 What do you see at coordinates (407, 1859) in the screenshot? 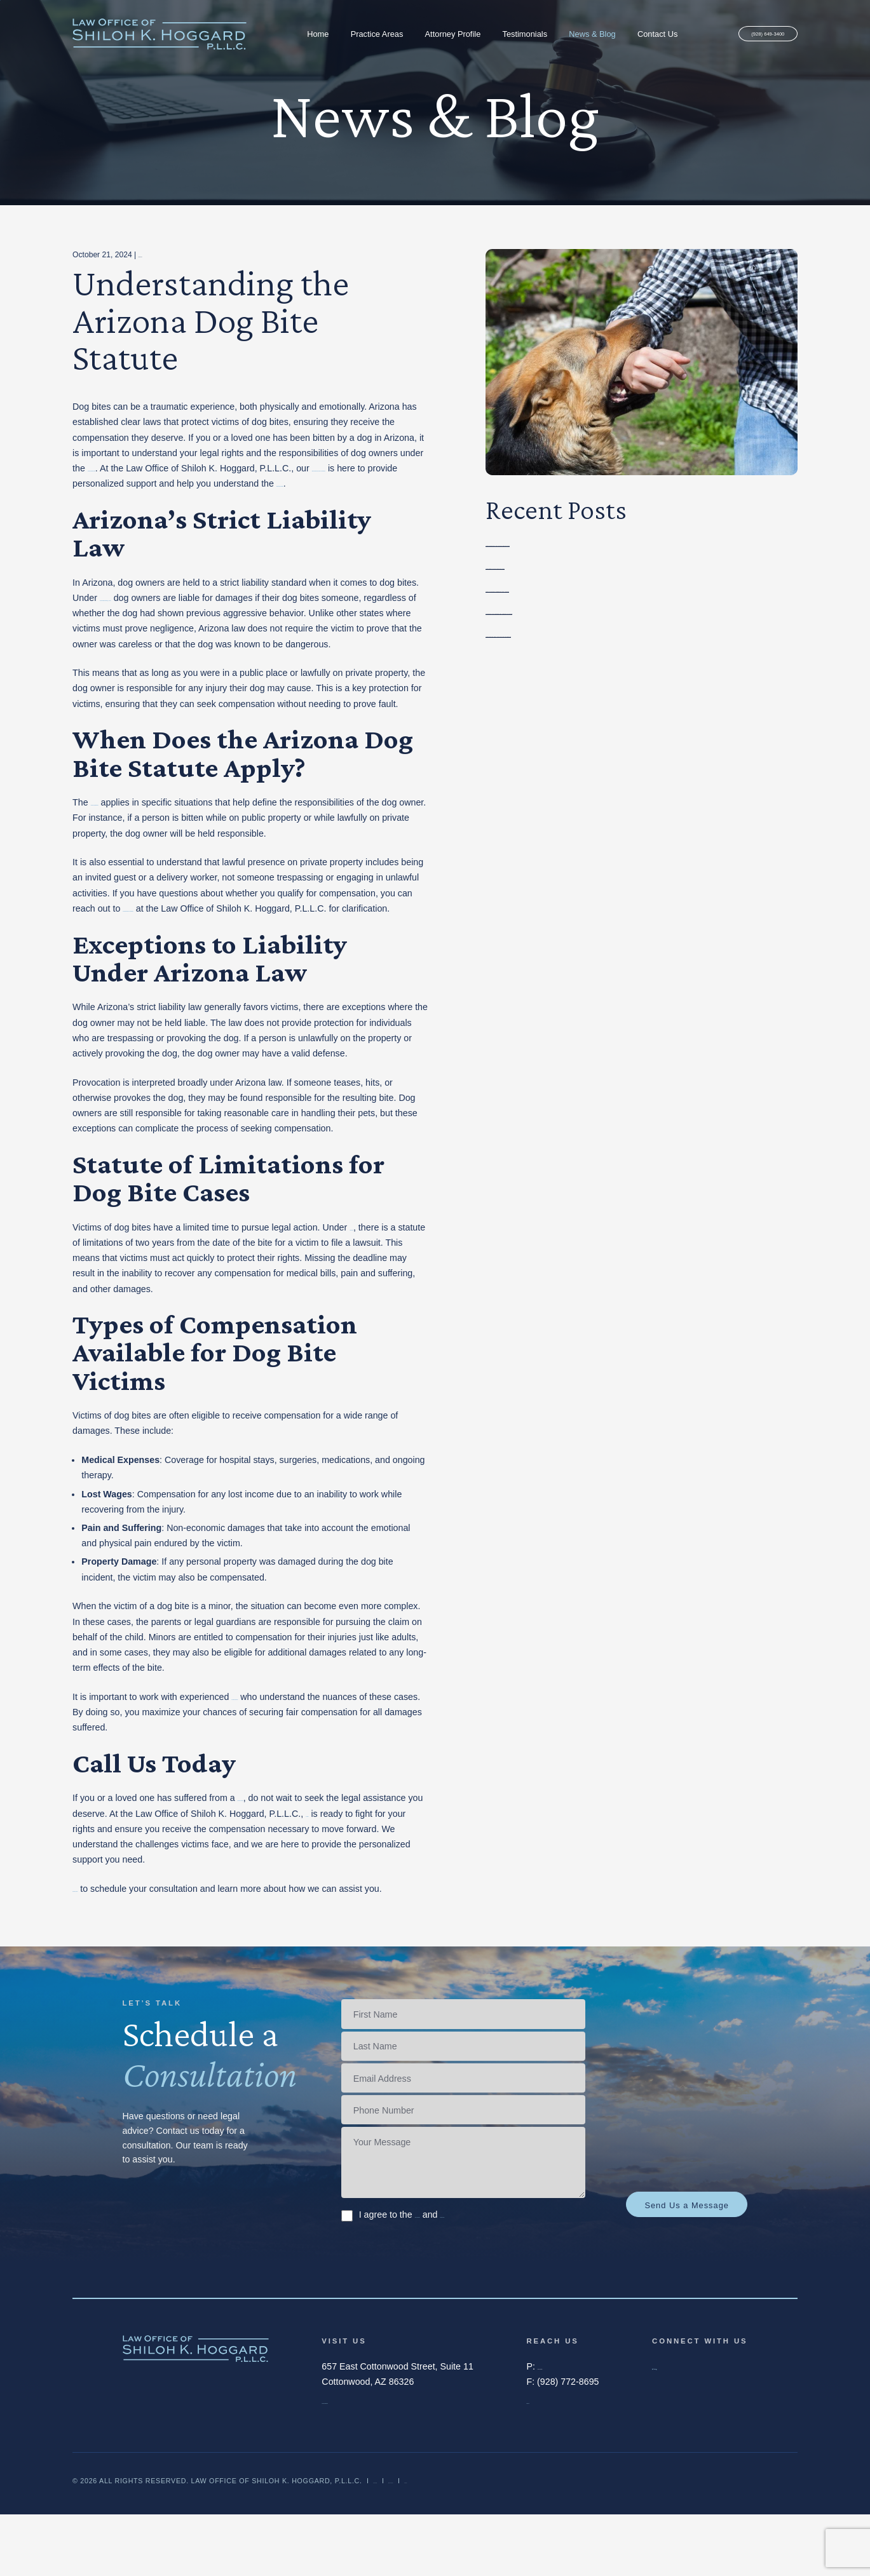
I see `our team` at bounding box center [407, 1859].